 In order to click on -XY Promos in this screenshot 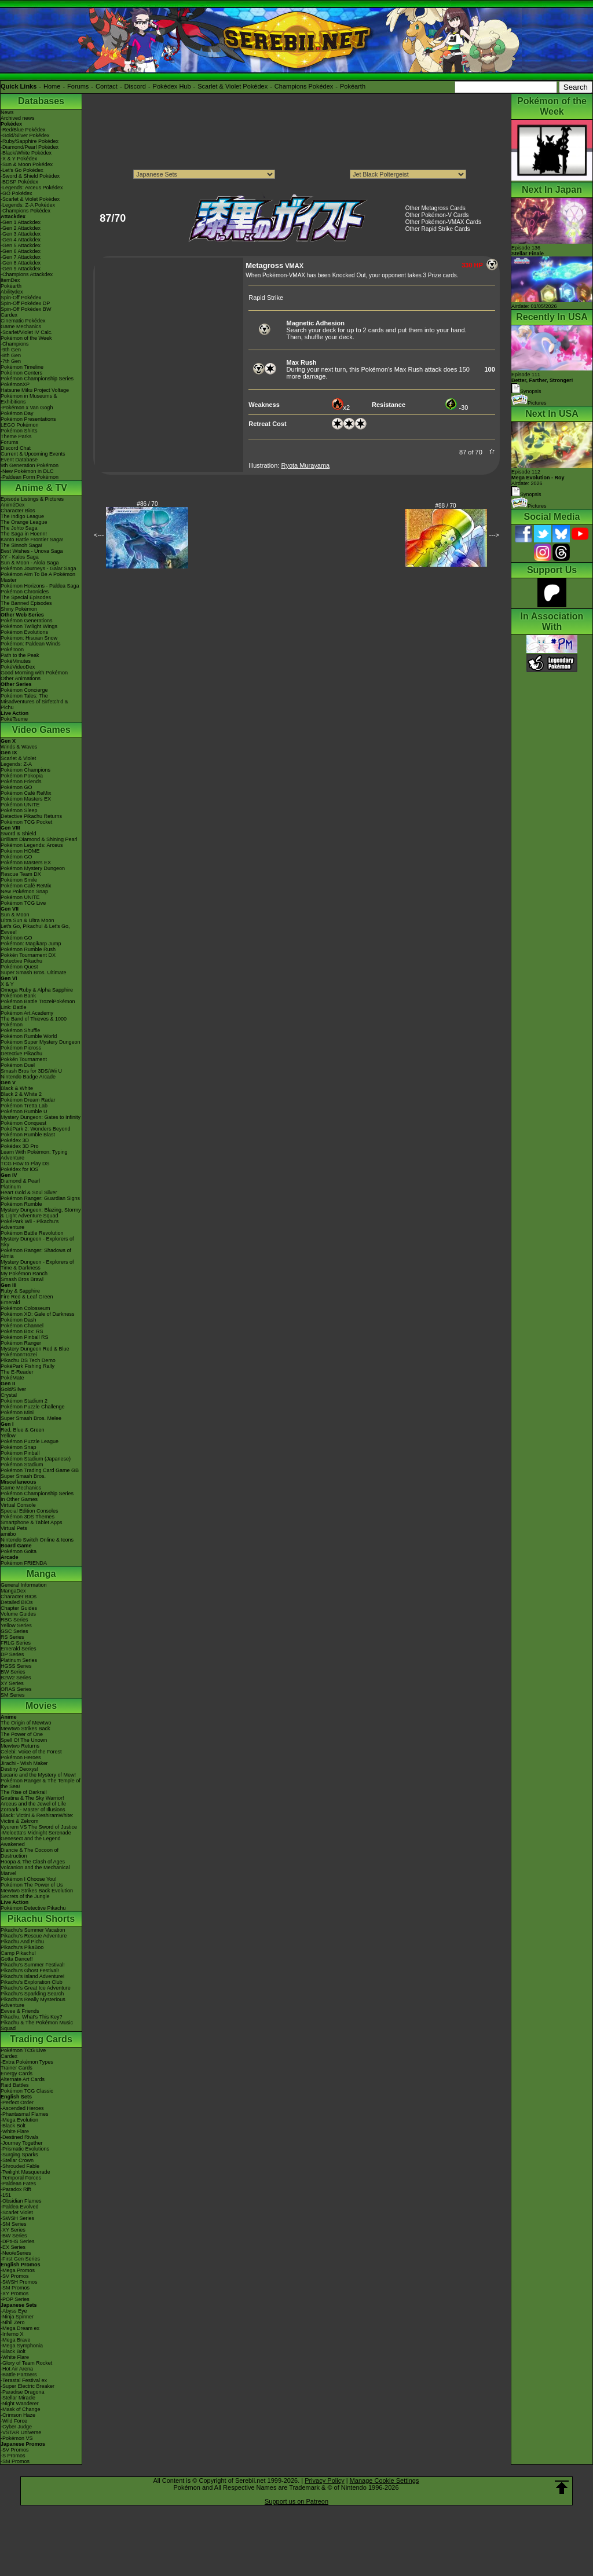, I will do `click(14, 2293)`.